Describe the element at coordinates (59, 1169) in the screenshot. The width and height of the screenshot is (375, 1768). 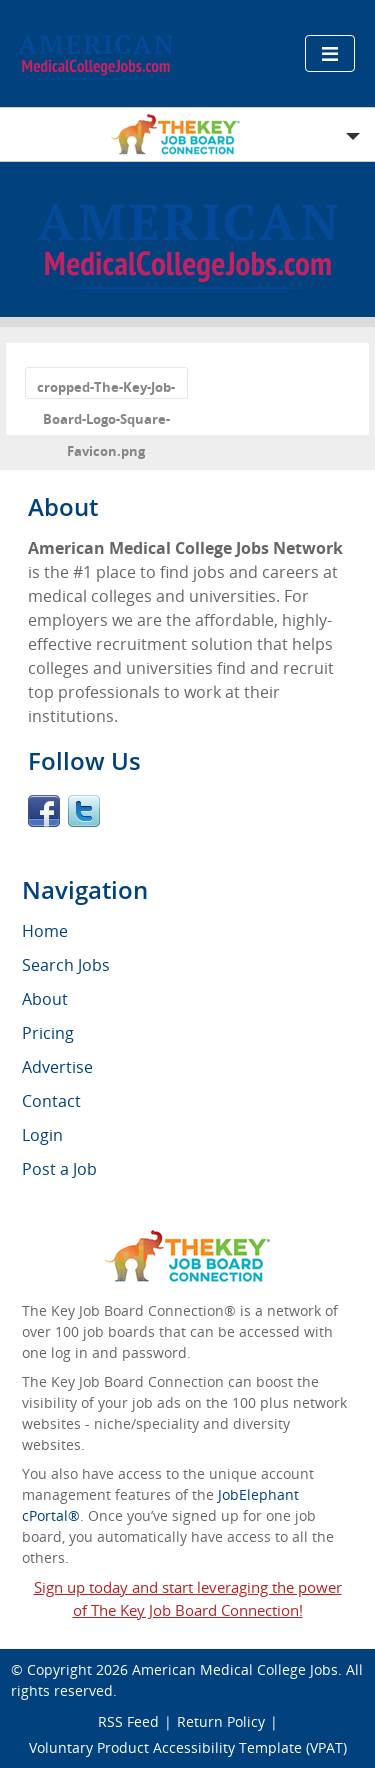
I see `Post a Job [menuitem]` at that location.